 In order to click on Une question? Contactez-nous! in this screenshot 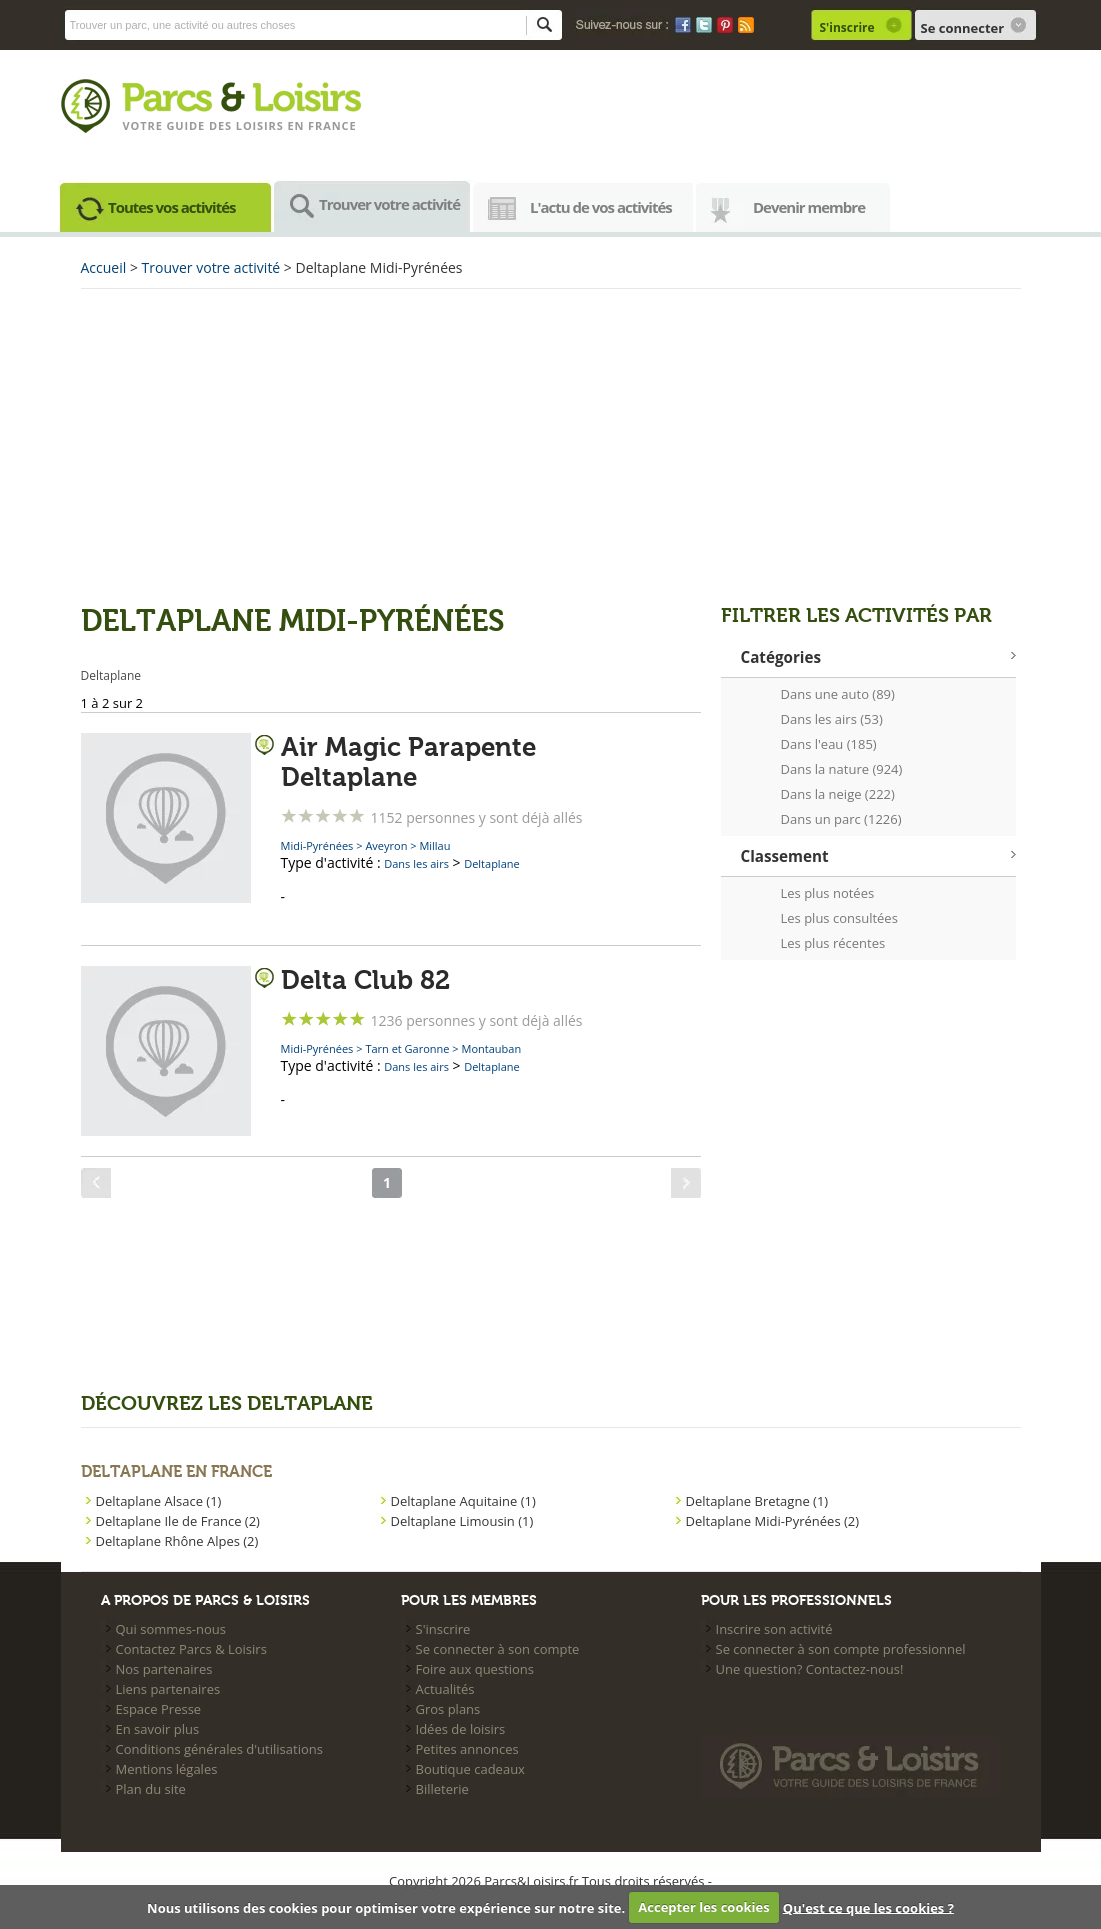, I will do `click(810, 1669)`.